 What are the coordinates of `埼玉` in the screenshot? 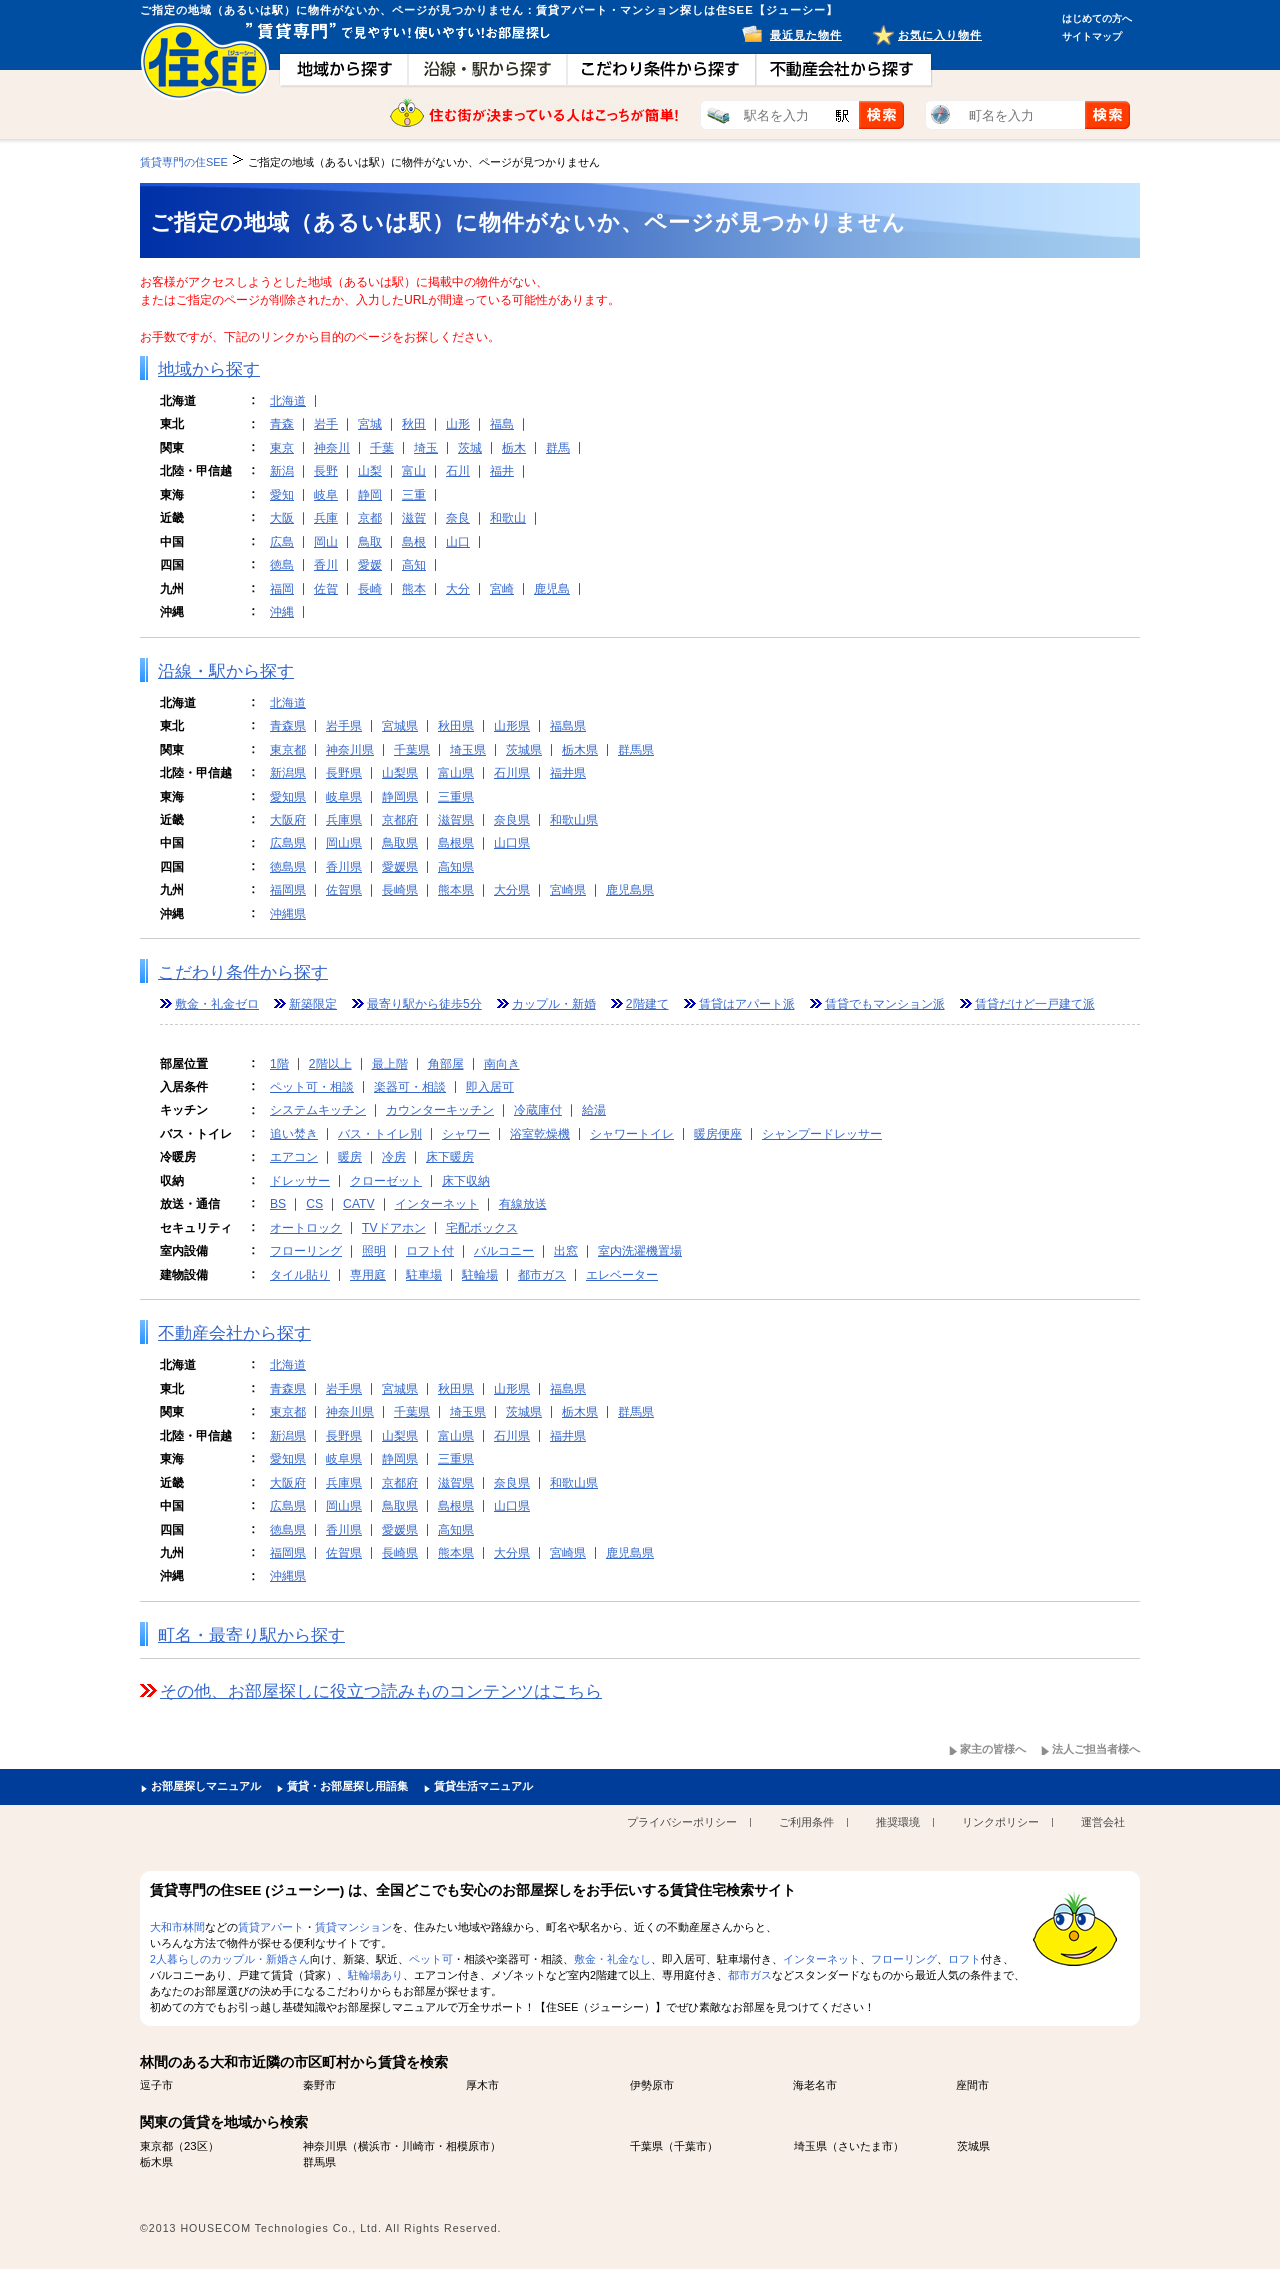 It's located at (426, 448).